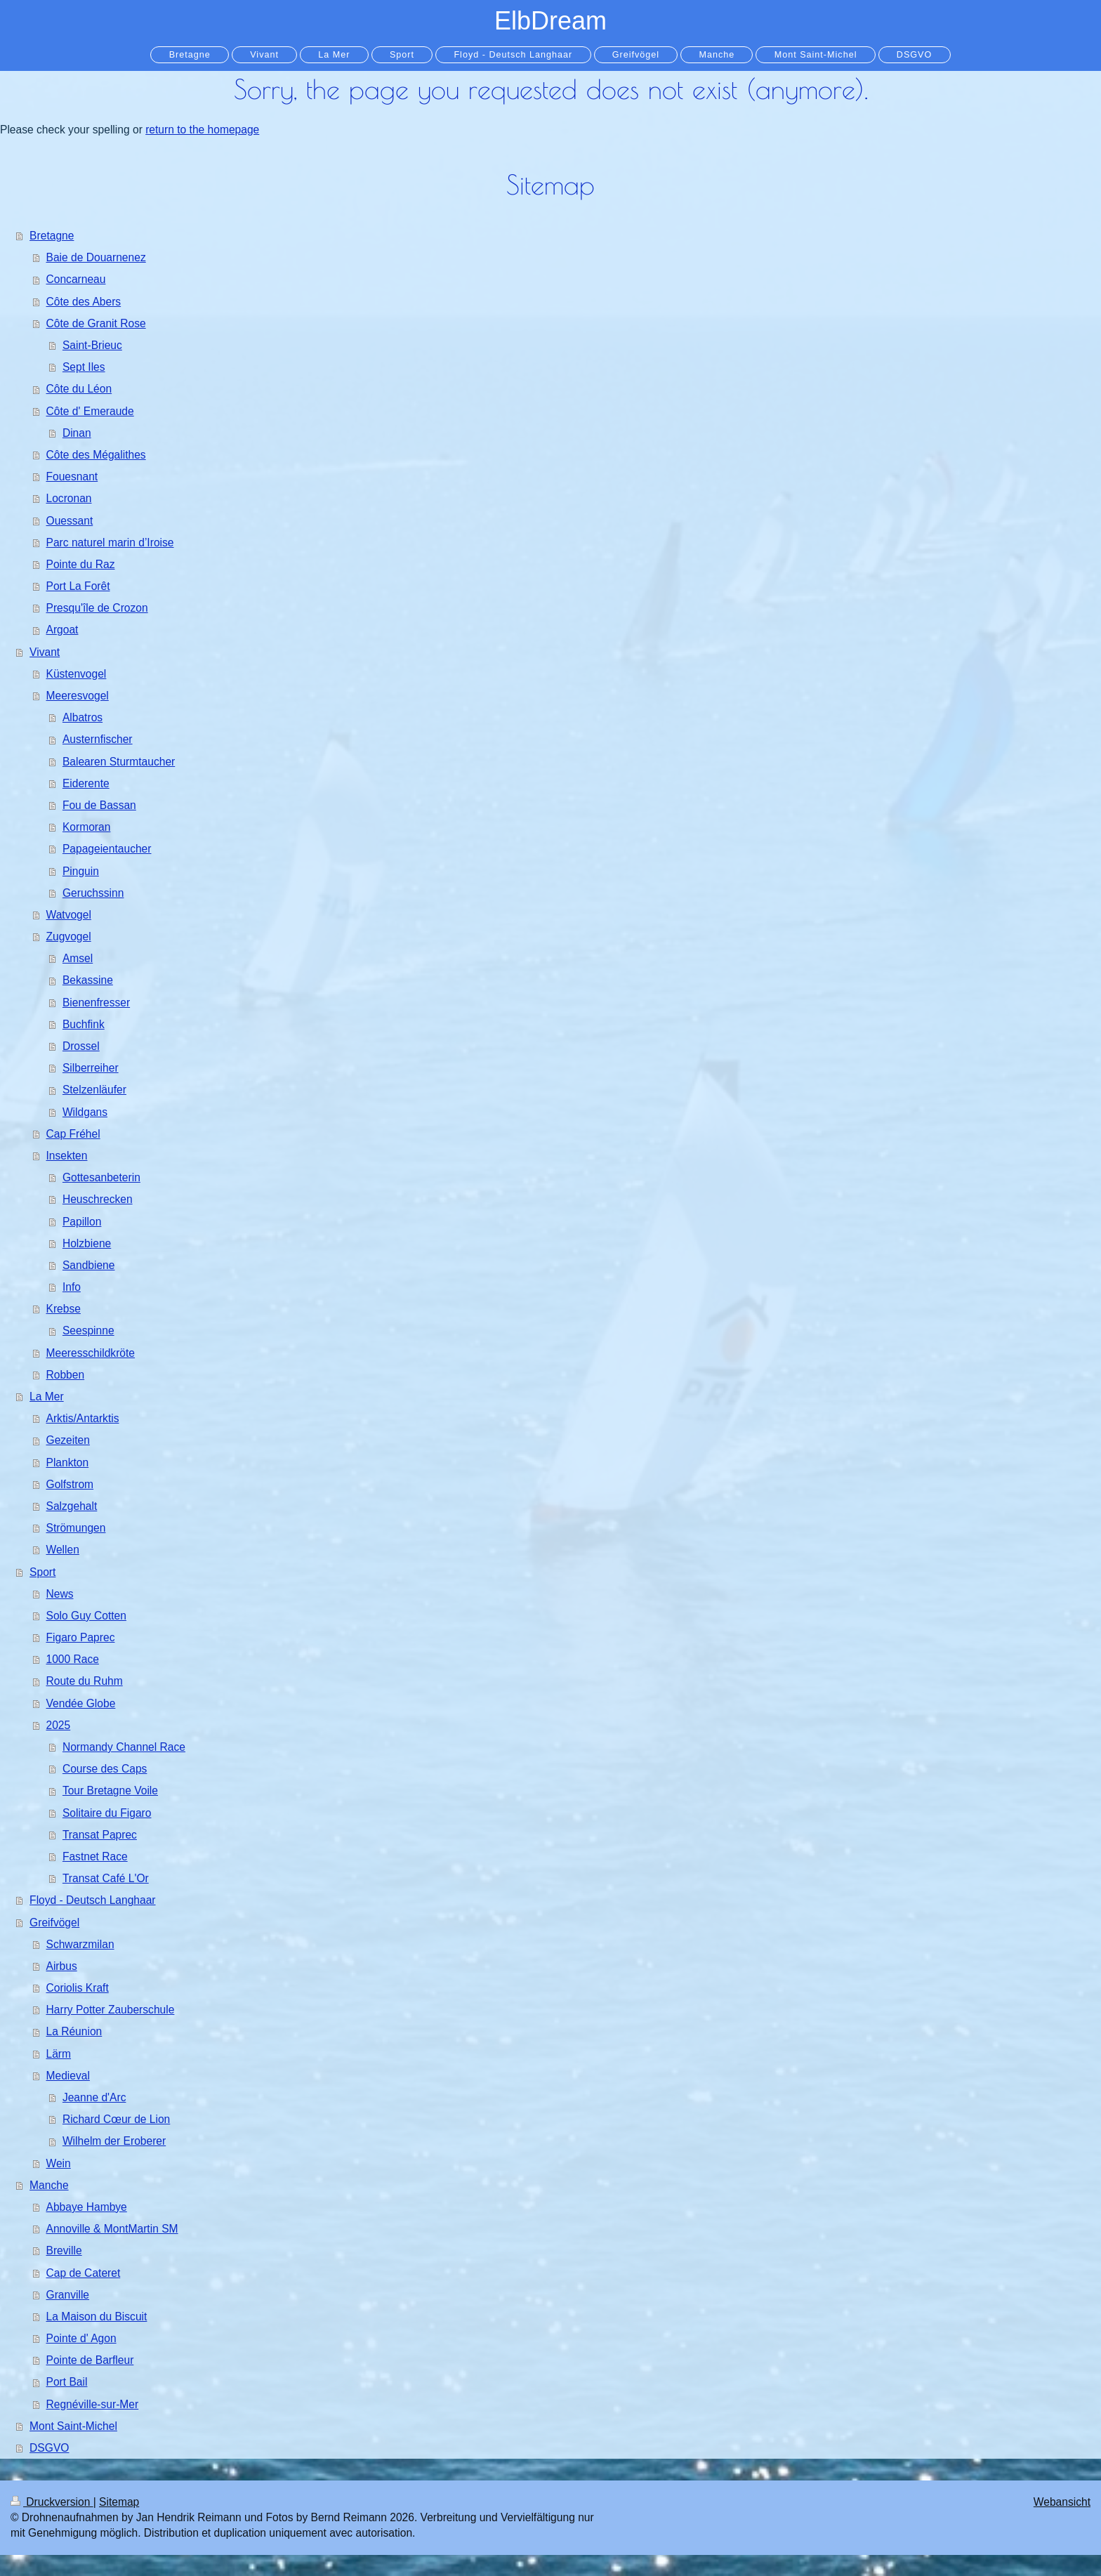 The height and width of the screenshot is (2576, 1101). I want to click on Papillon, so click(81, 1222).